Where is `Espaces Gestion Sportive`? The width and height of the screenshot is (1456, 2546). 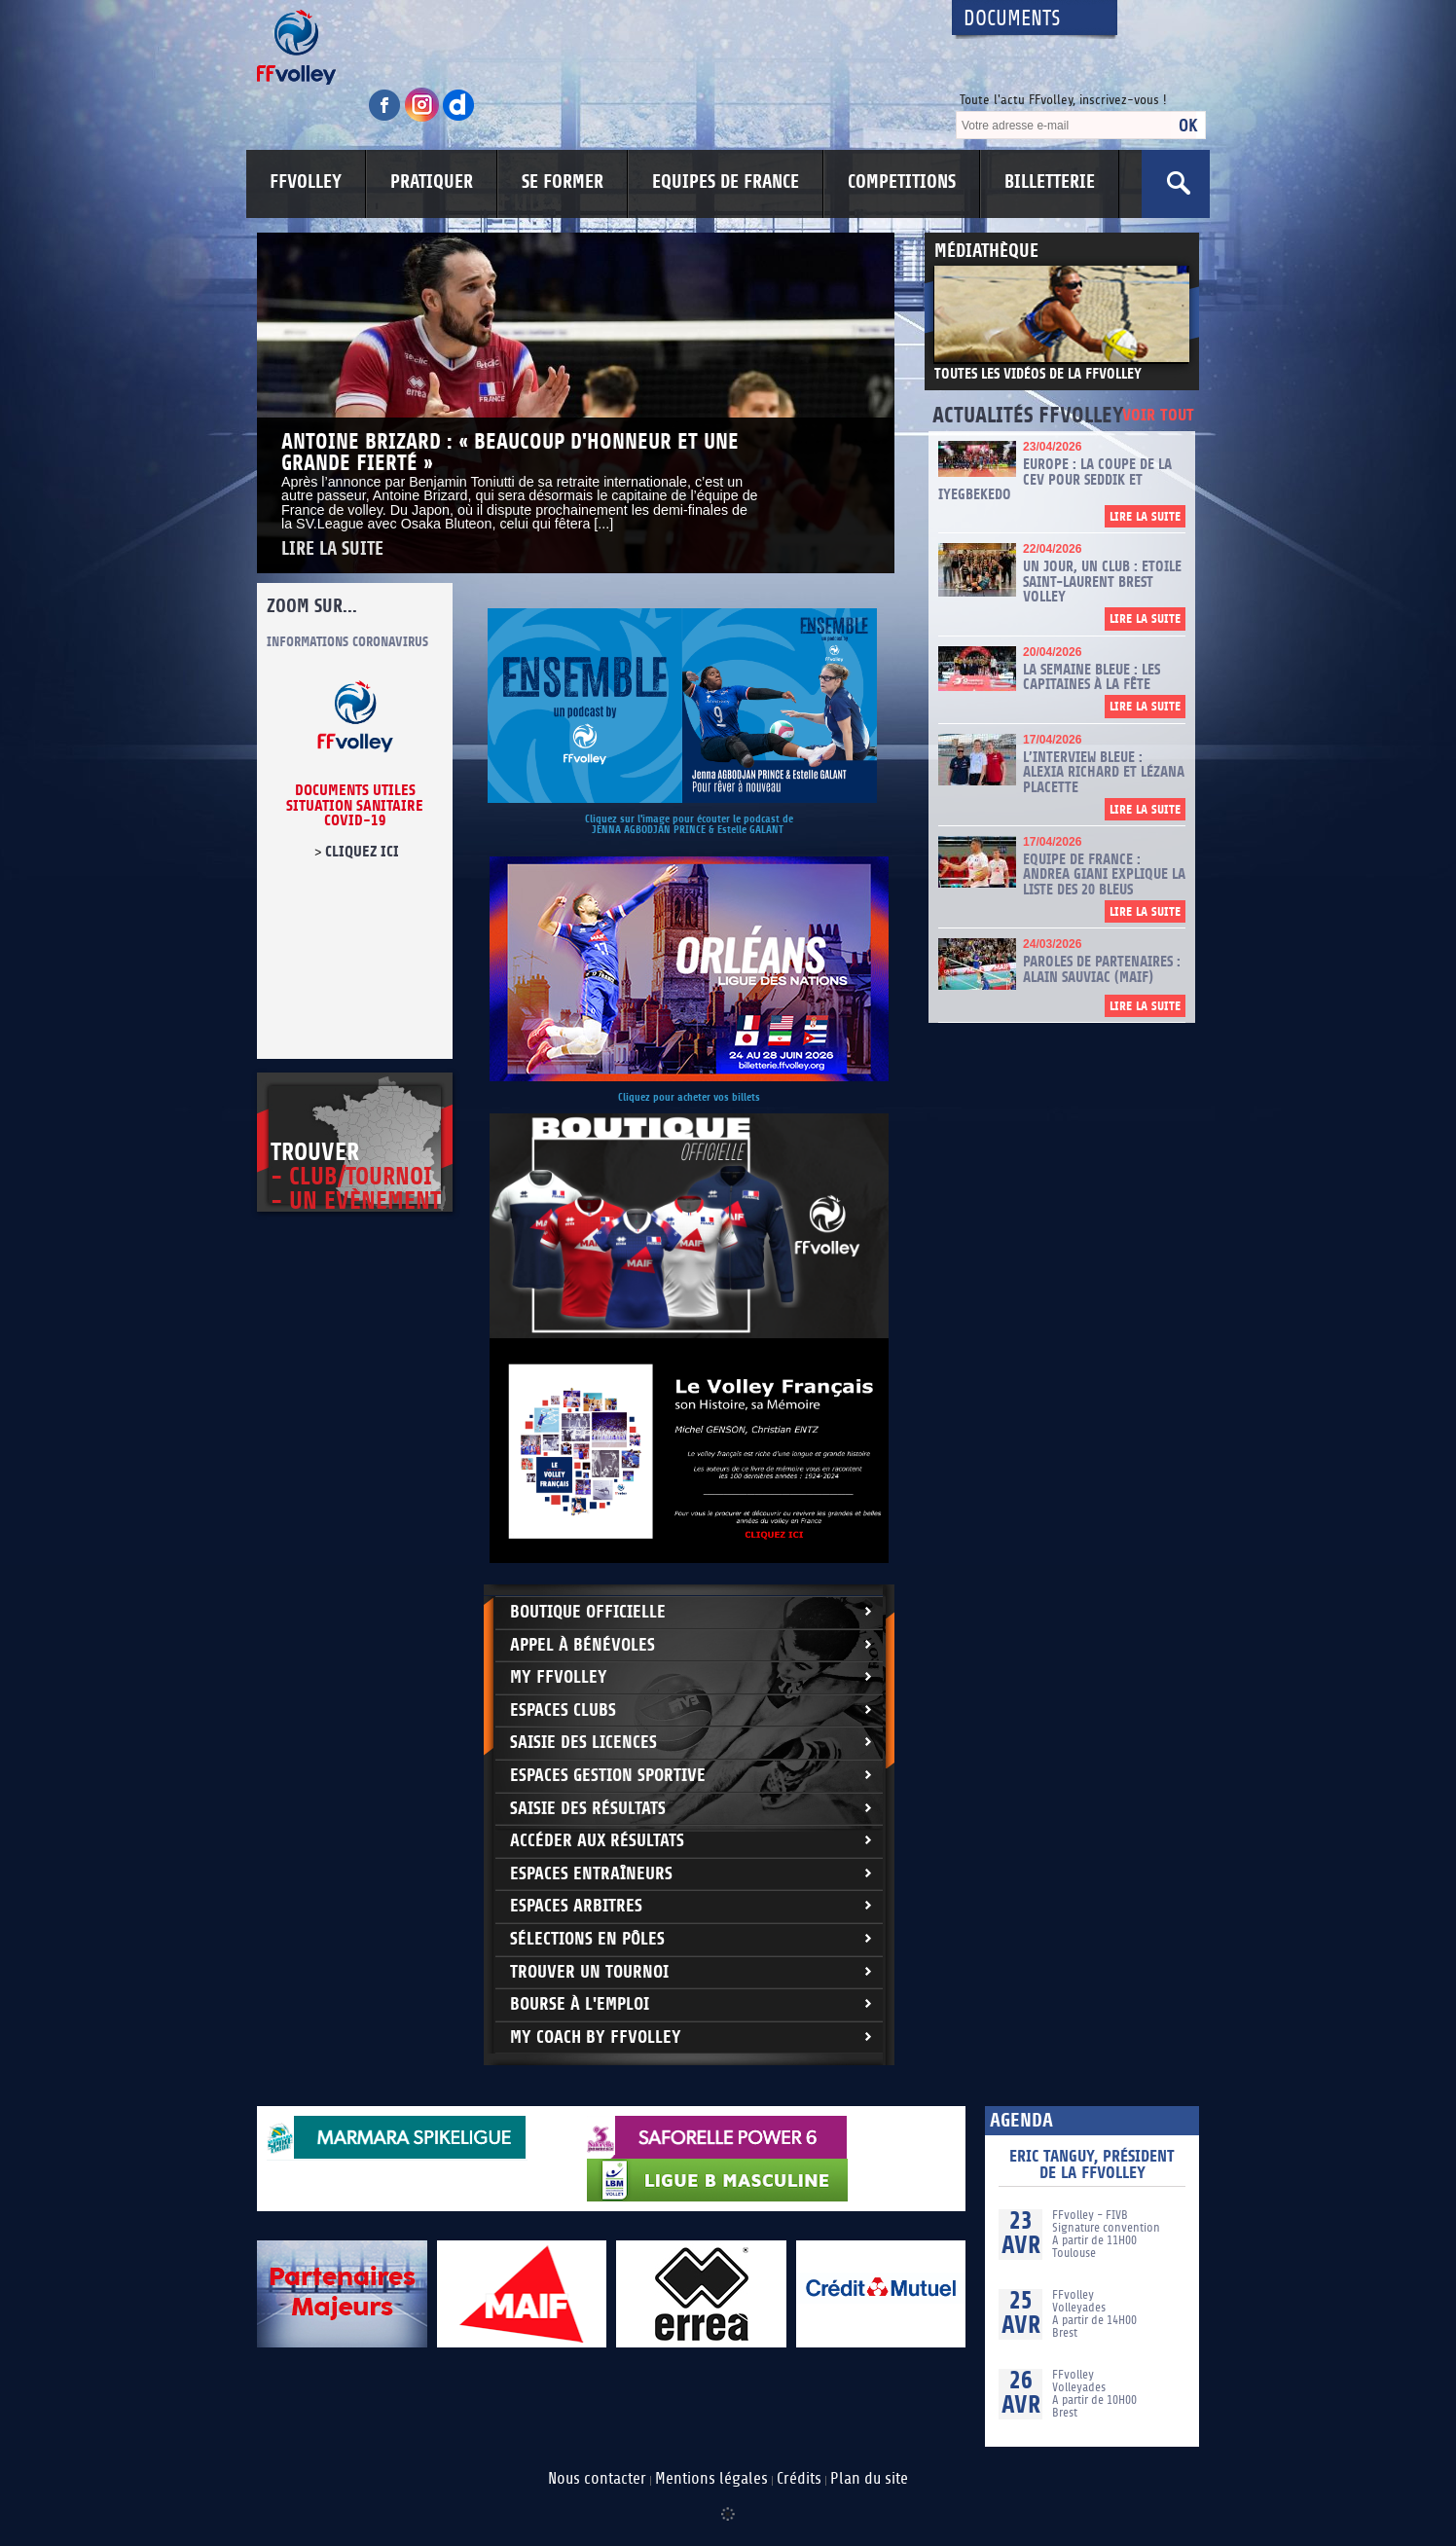
Espaces Gestion Sportive is located at coordinates (608, 1775).